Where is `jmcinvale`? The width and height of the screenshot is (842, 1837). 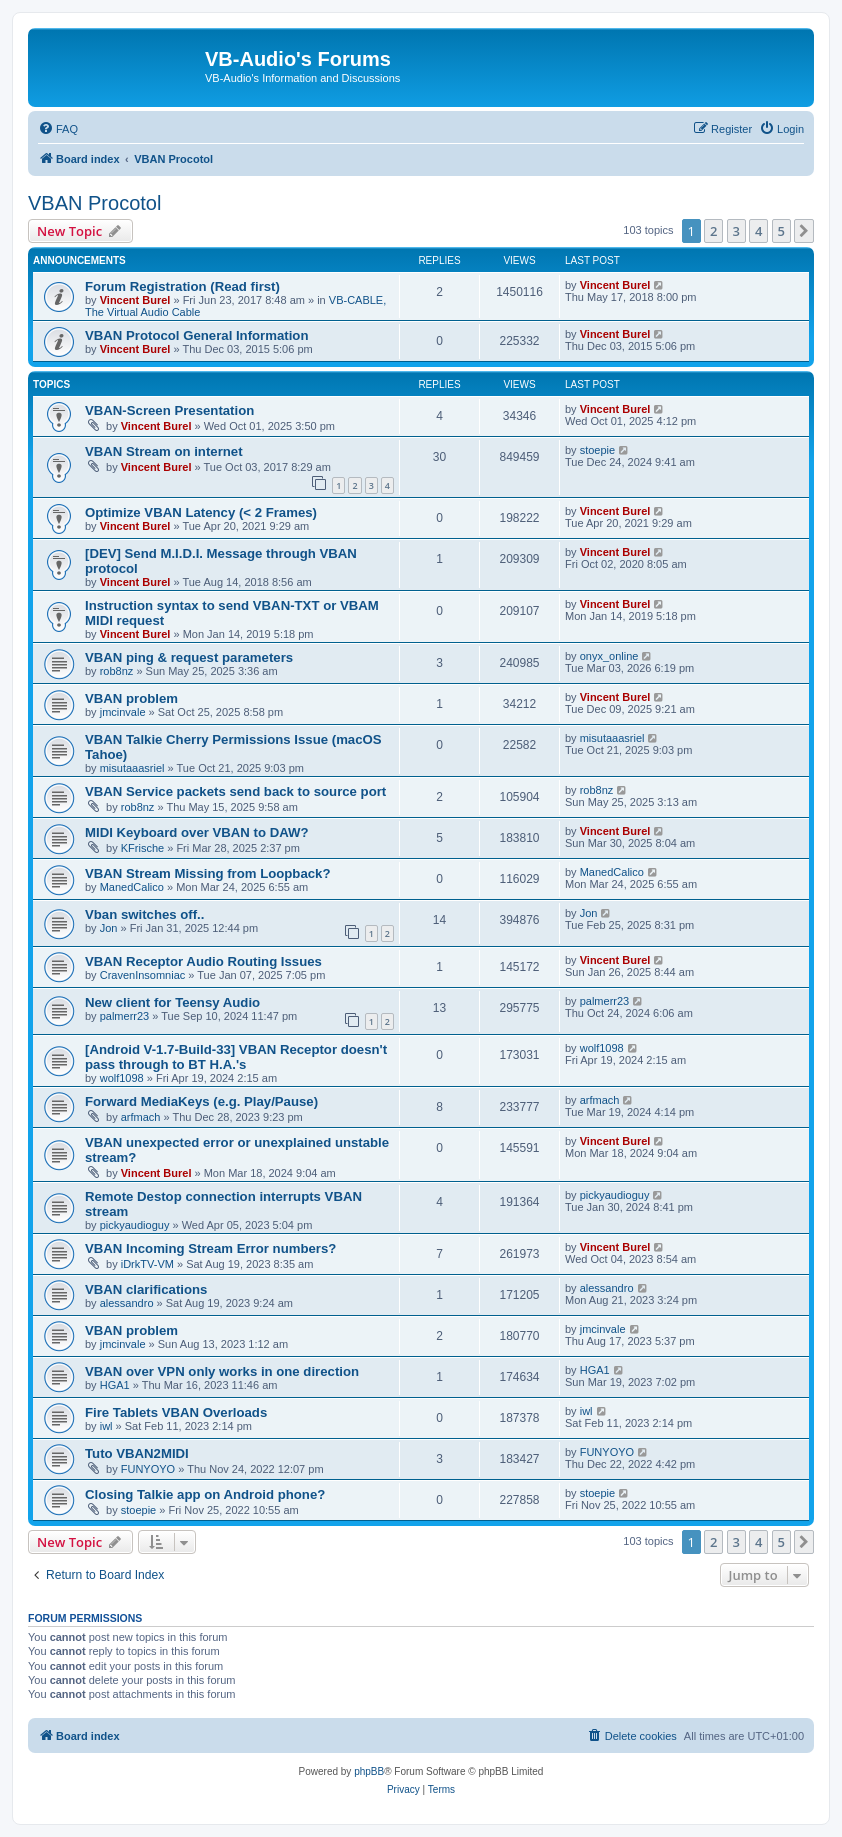
jmcinvale is located at coordinates (123, 712).